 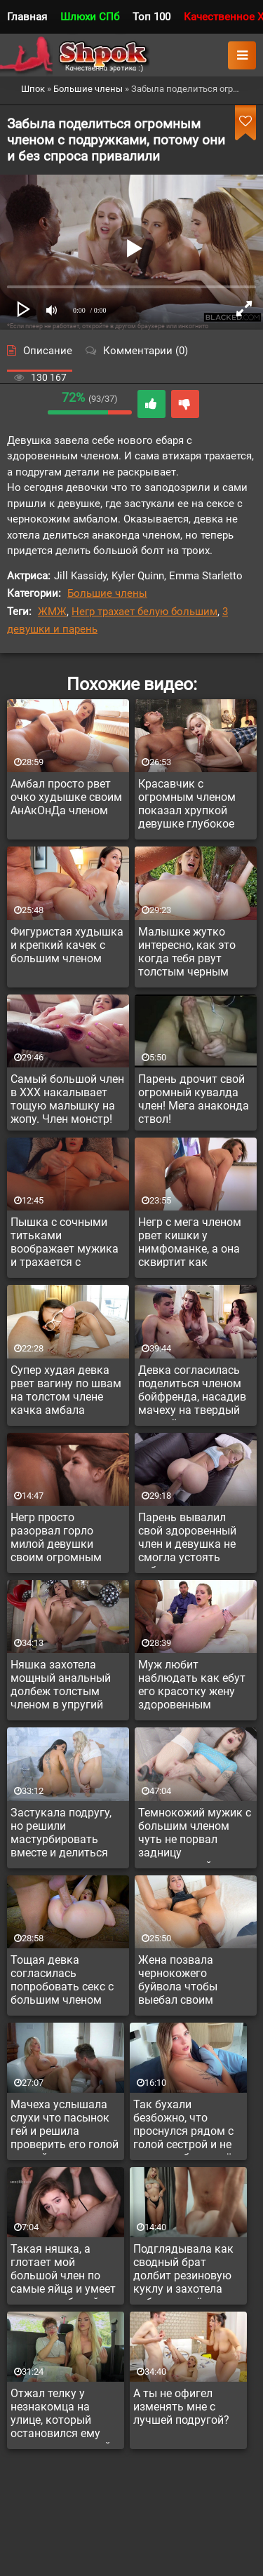 I want to click on Отжал телку у незнакомца на улице, который остановился ему помочь с машиной, so click(x=61, y=2415).